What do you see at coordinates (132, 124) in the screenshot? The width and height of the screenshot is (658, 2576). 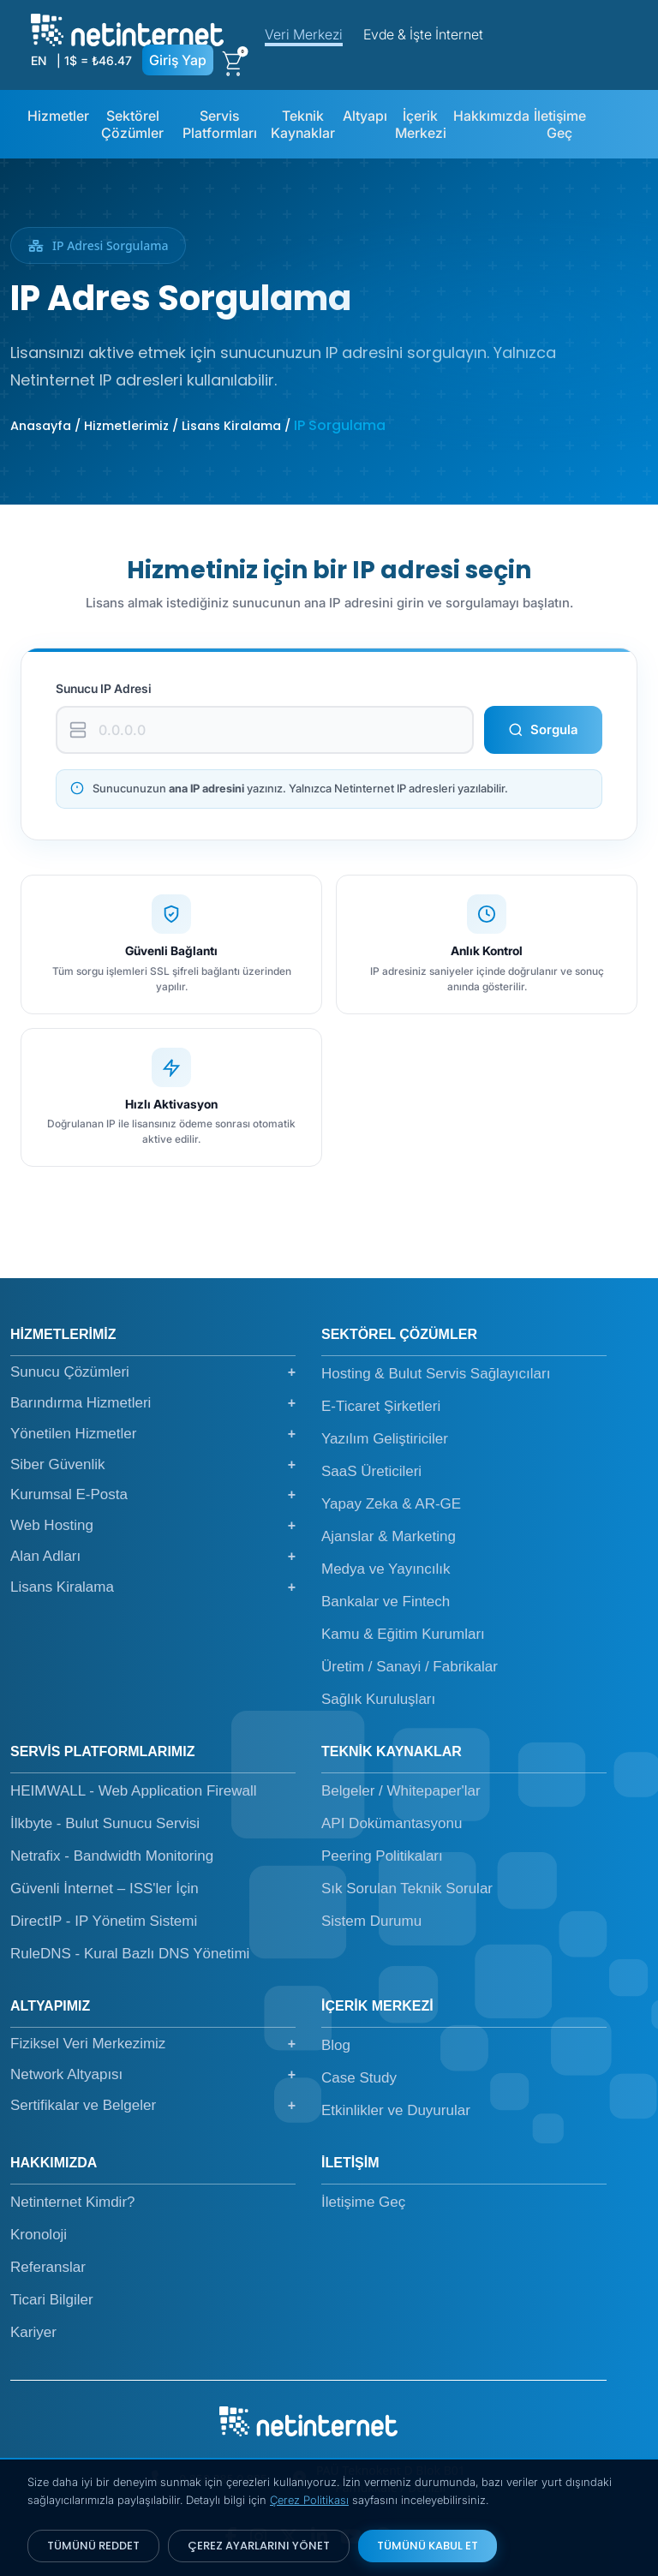 I see `Sektörel Çözümler` at bounding box center [132, 124].